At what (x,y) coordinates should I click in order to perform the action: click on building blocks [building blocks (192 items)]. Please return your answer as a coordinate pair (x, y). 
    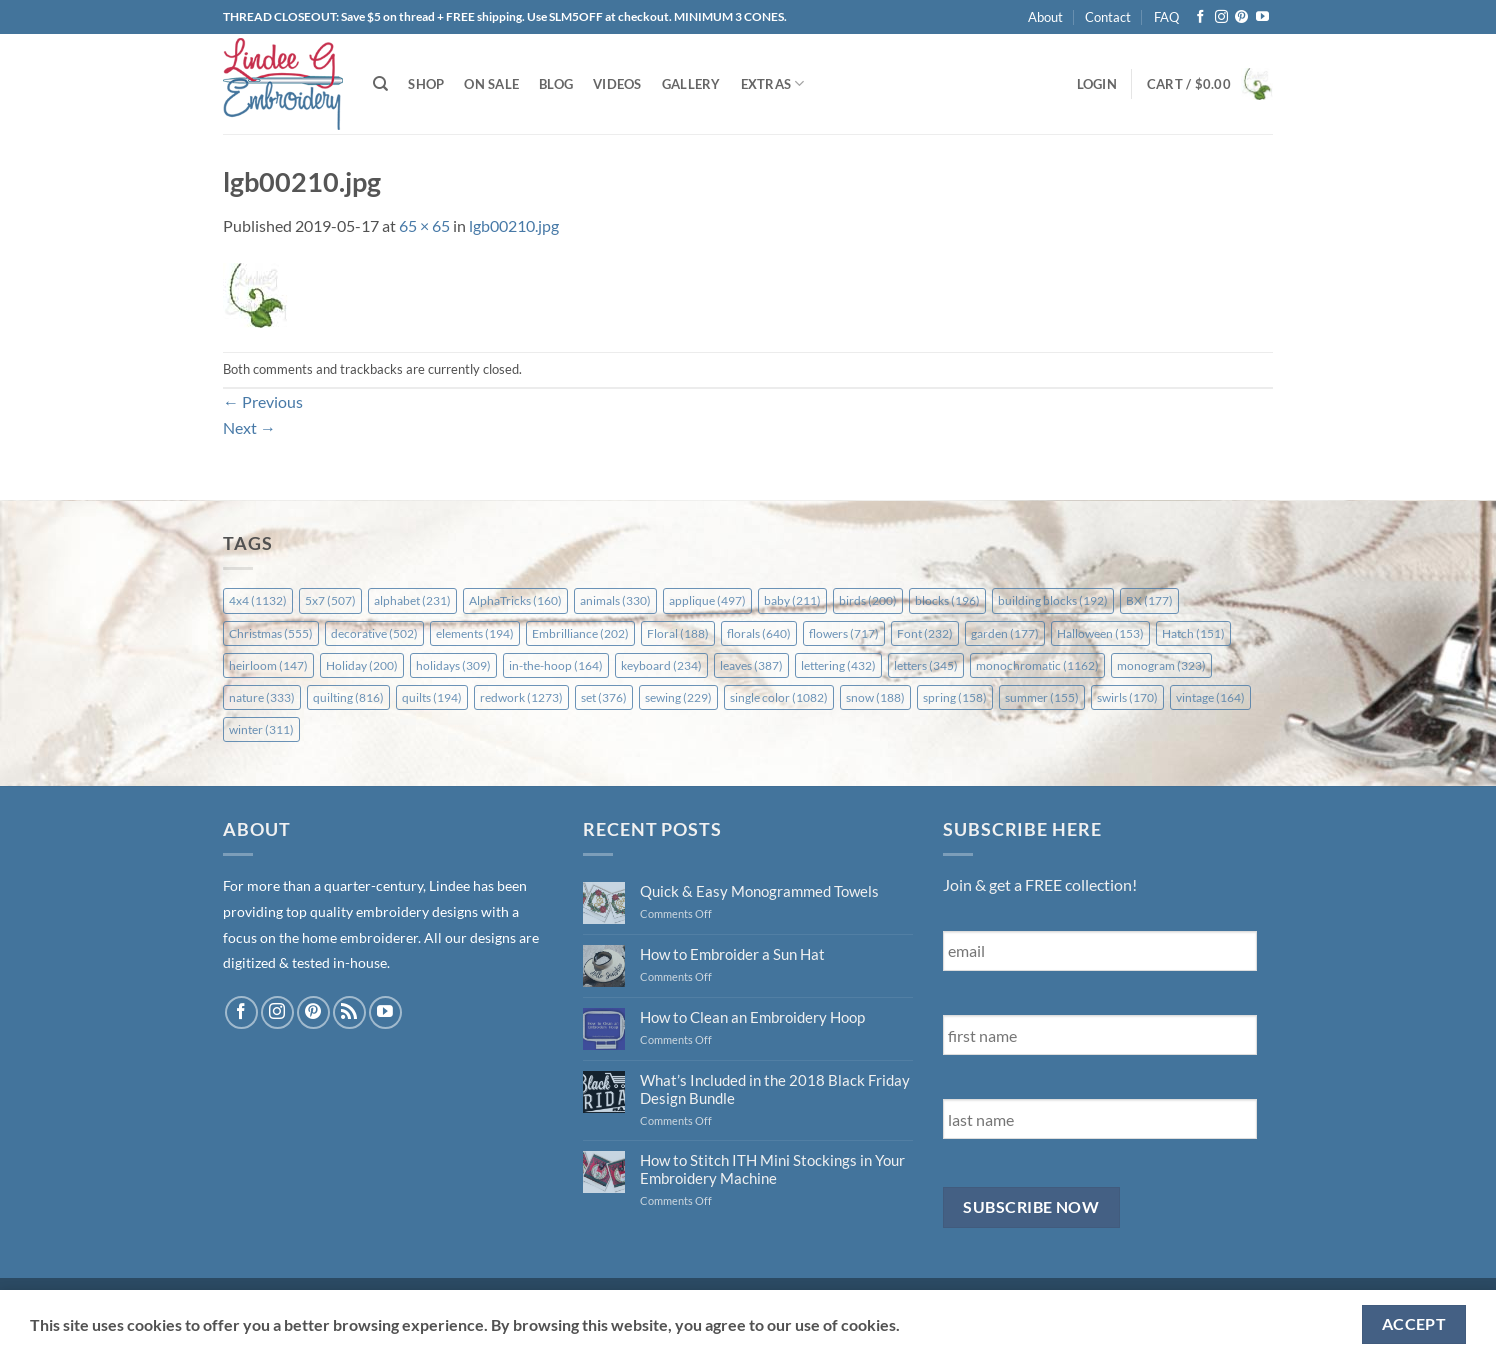
    Looking at the image, I should click on (1053, 600).